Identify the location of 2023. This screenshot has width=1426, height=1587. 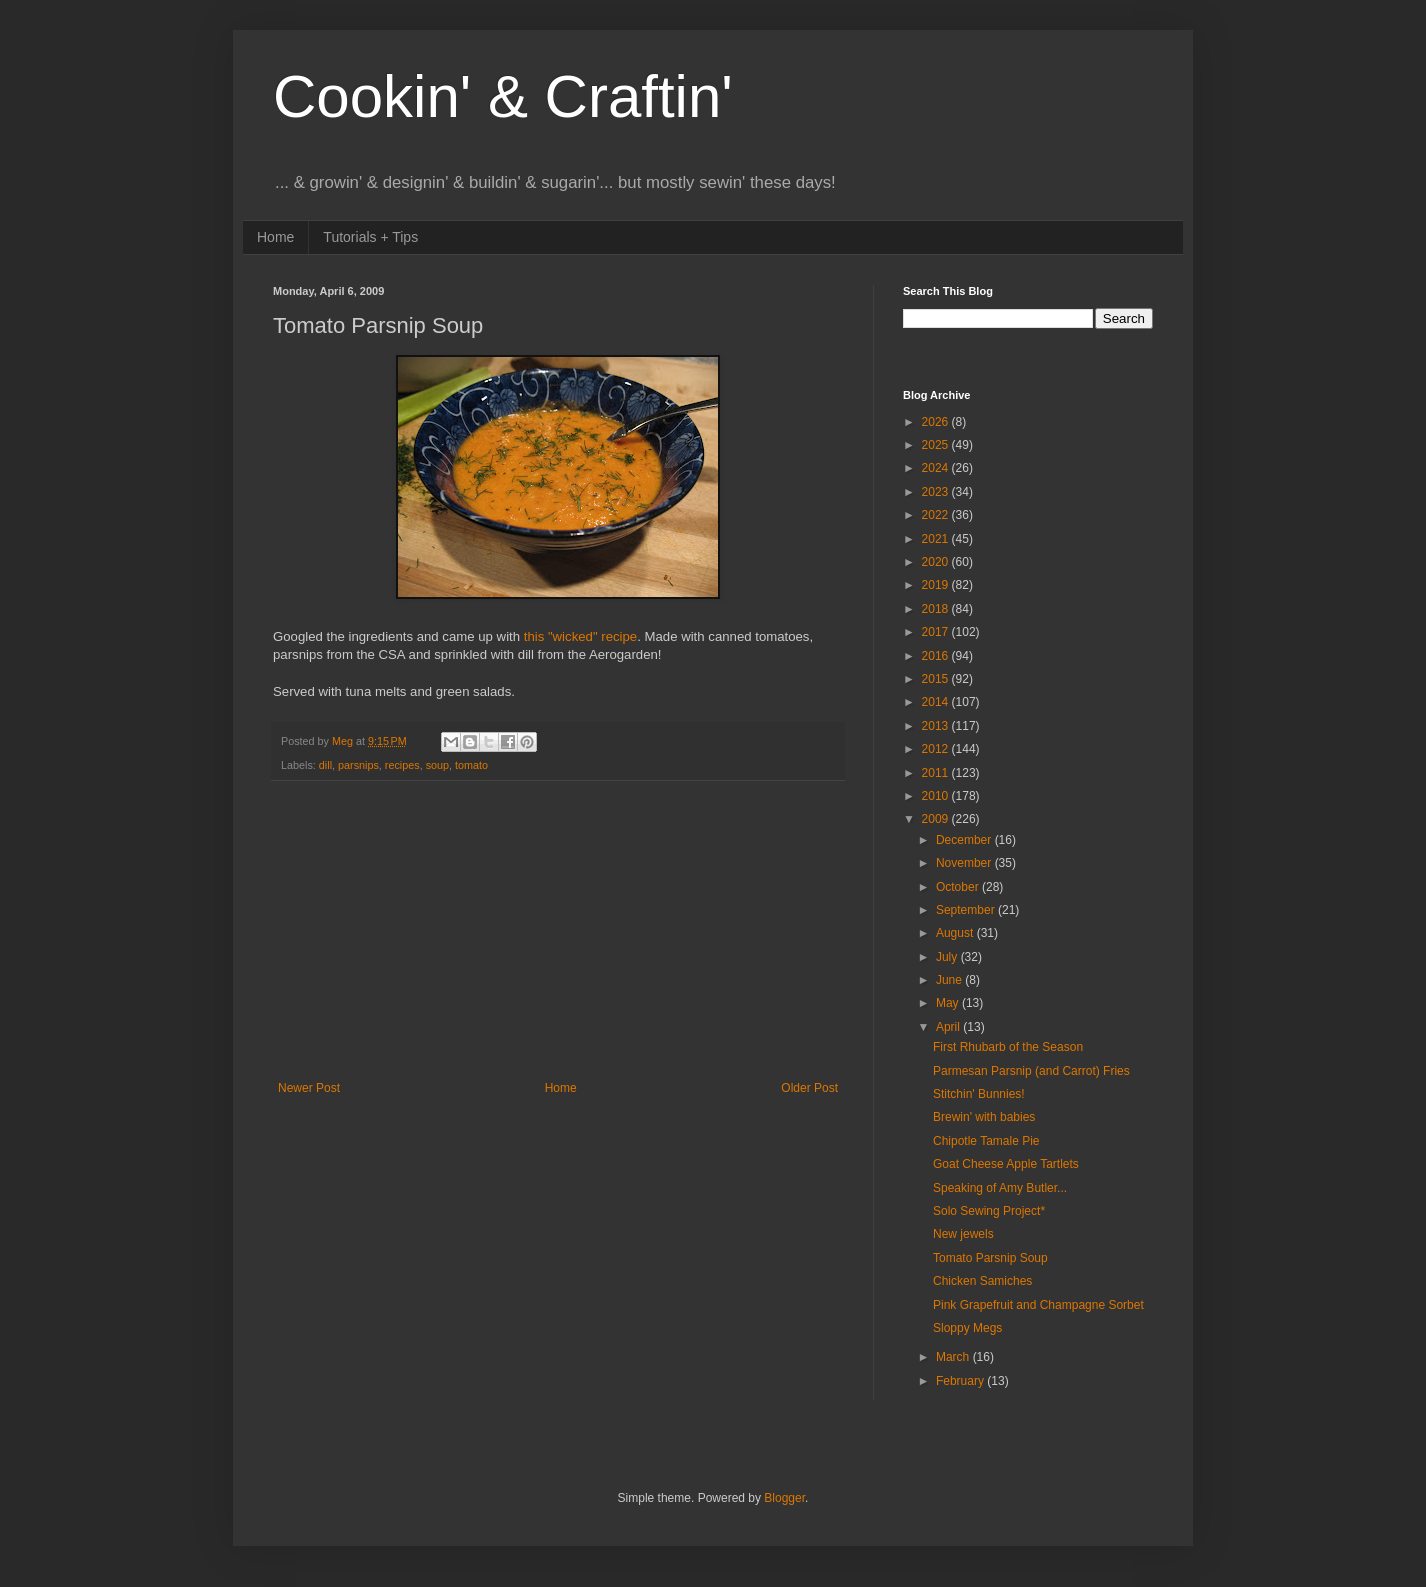
(937, 492).